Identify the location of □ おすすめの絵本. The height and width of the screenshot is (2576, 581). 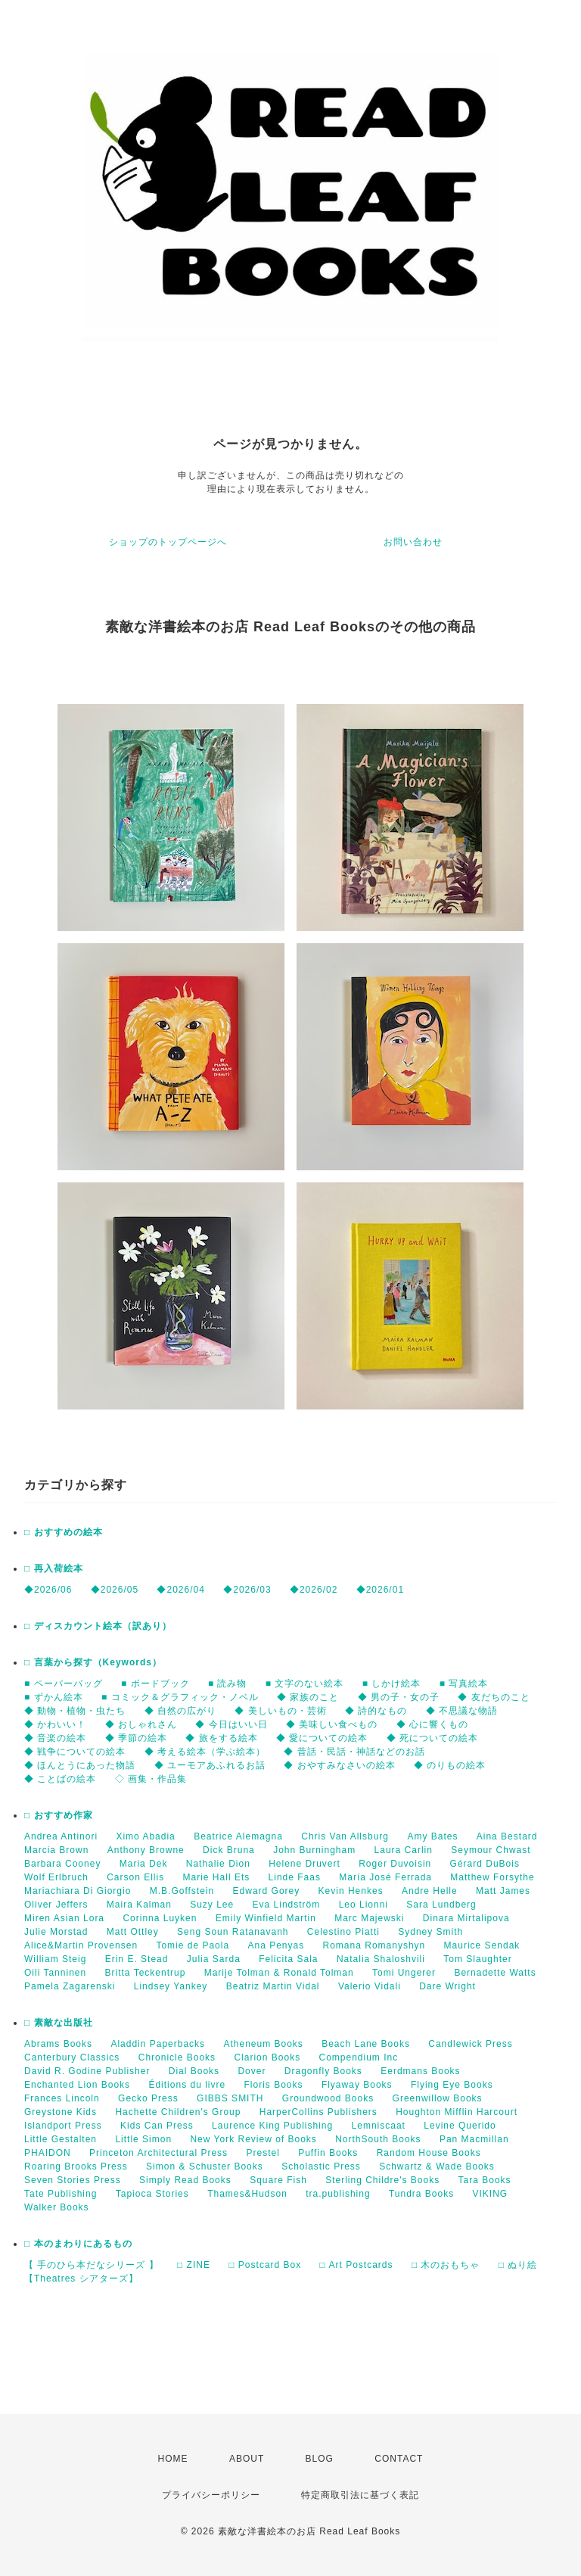
(63, 1532).